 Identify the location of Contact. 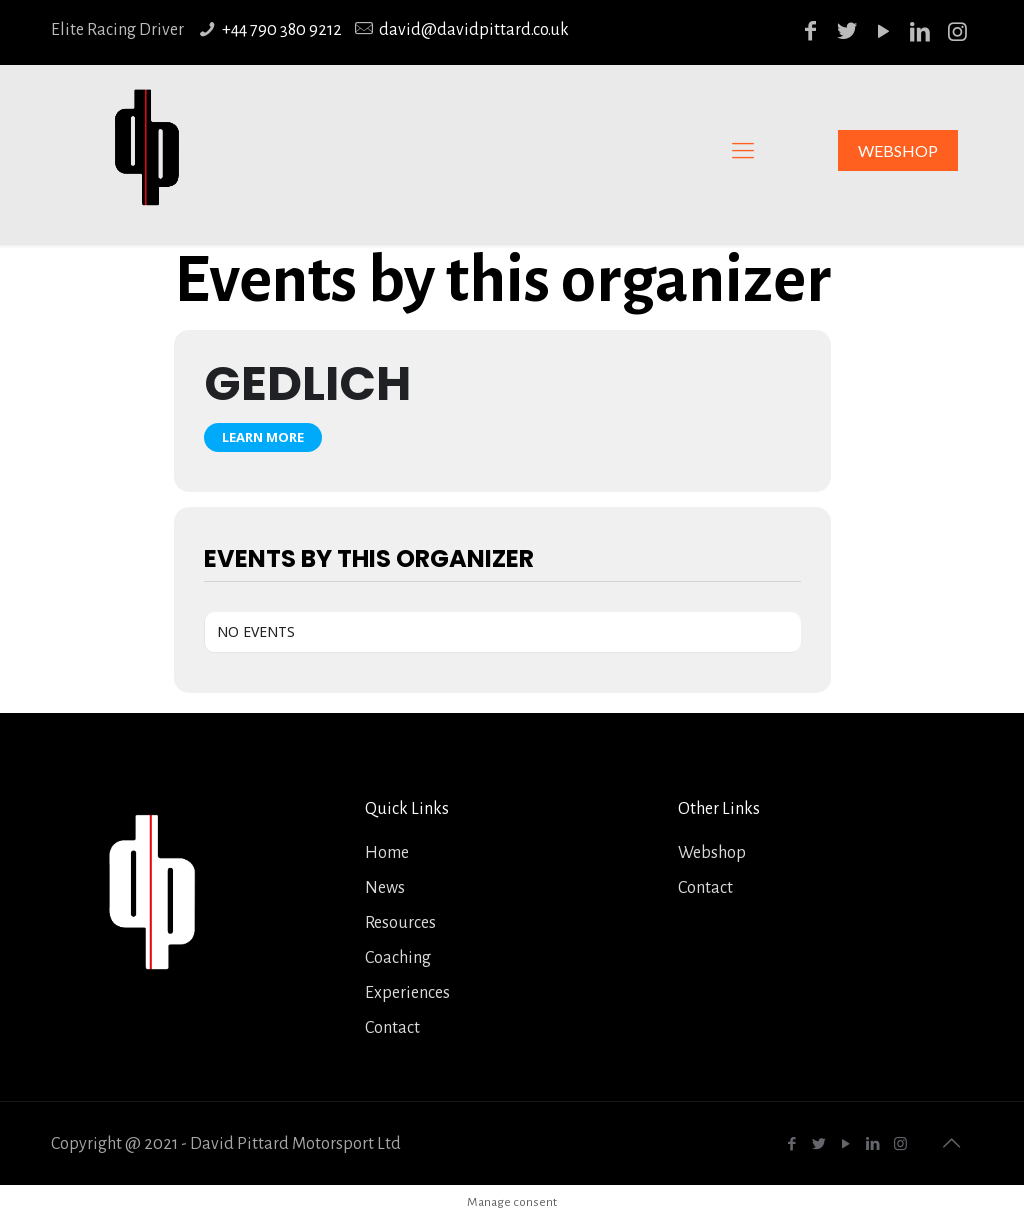
(392, 1028).